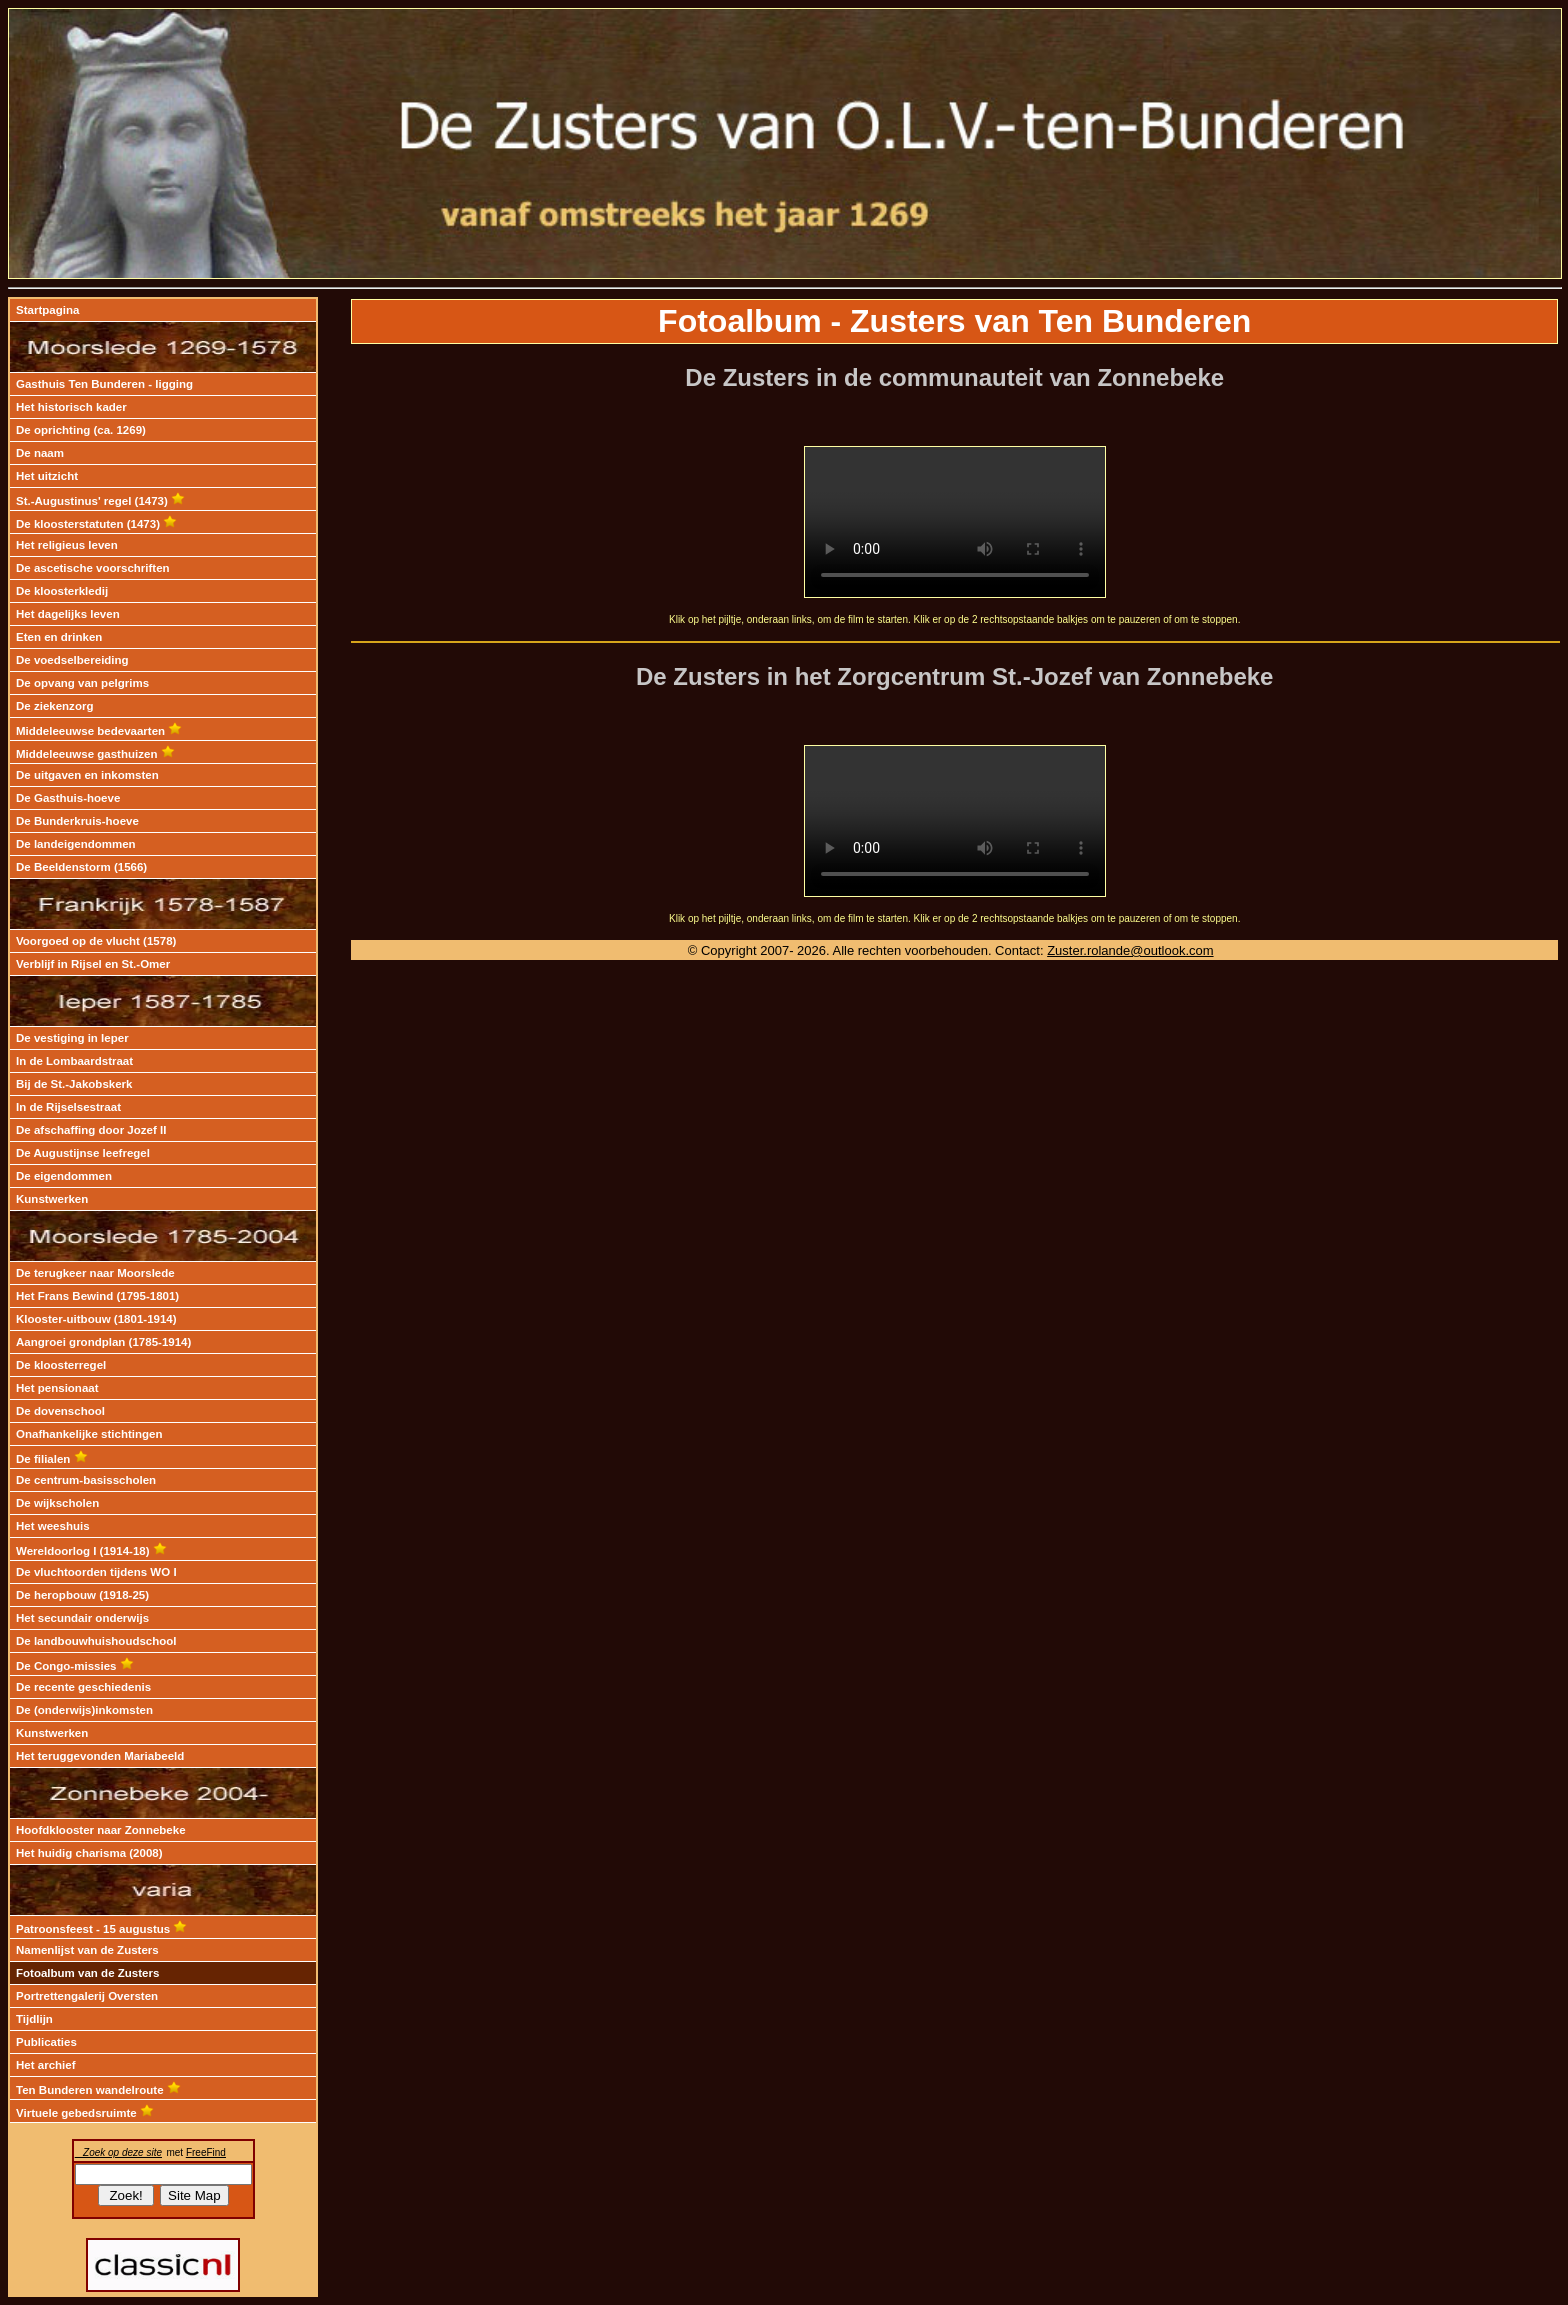 Image resolution: width=1568 pixels, height=2305 pixels. I want to click on Namenlijst van de Zusters, so click(87, 1950).